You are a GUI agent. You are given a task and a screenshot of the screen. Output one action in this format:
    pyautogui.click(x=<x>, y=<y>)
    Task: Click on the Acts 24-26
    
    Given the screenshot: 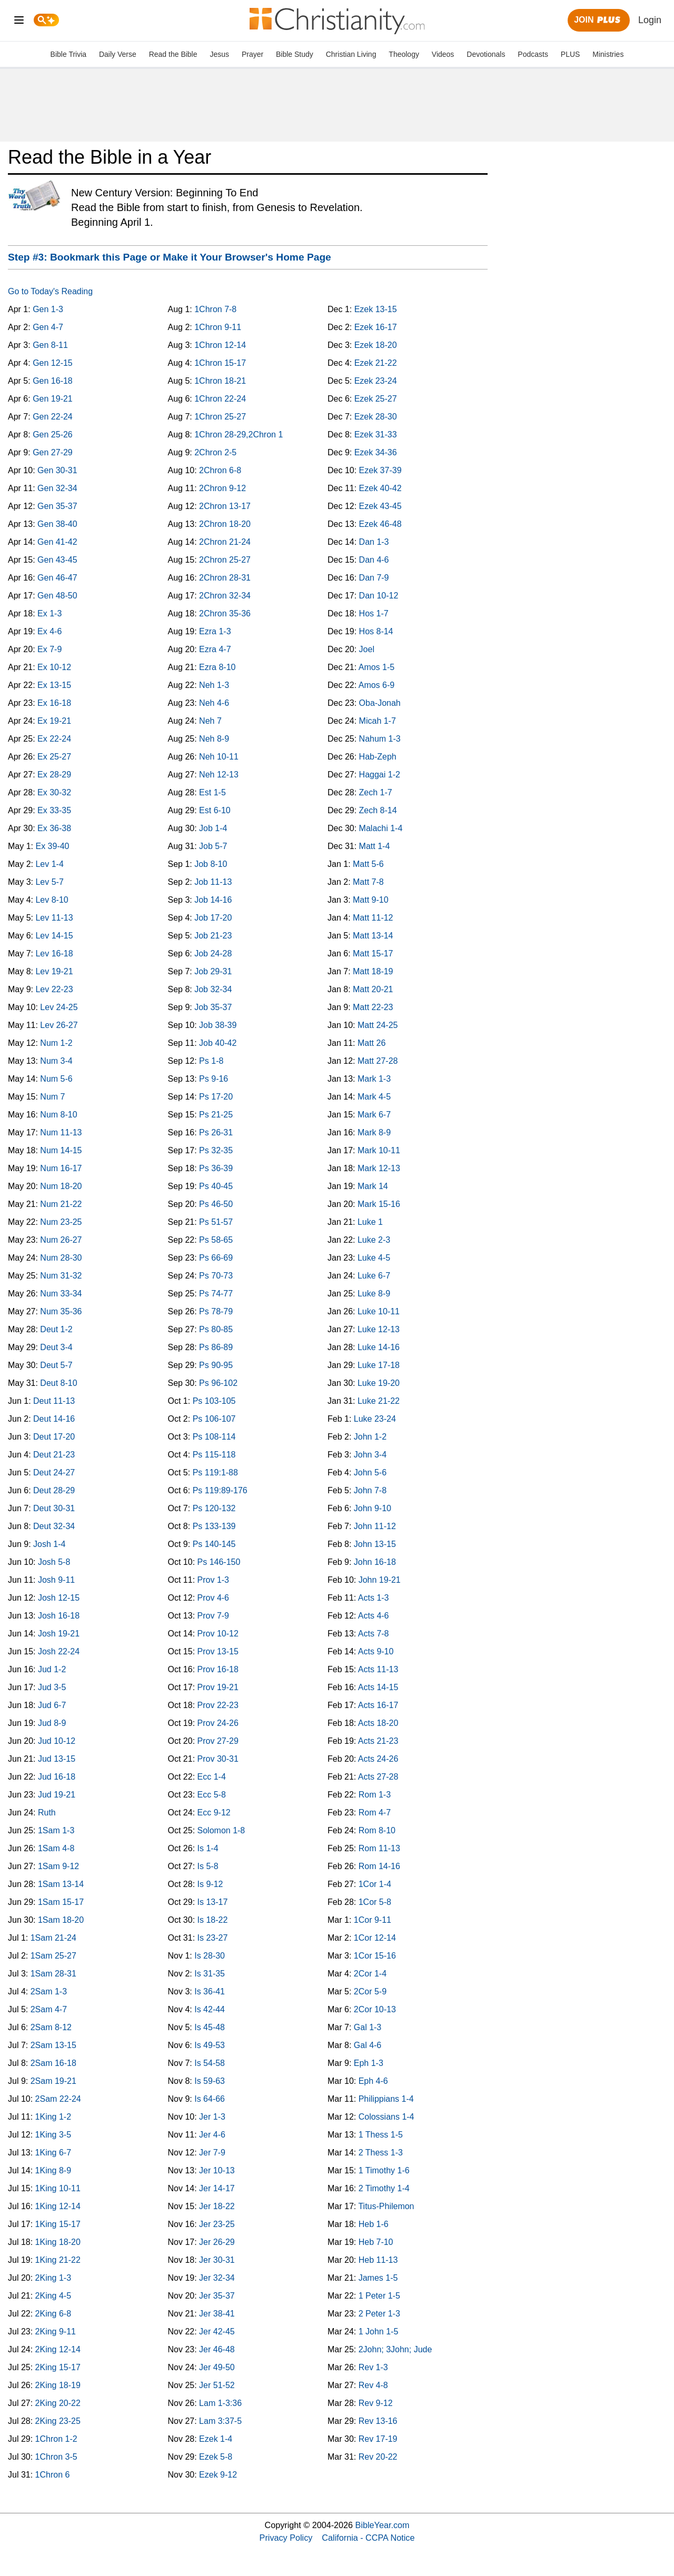 What is the action you would take?
    pyautogui.click(x=378, y=1758)
    